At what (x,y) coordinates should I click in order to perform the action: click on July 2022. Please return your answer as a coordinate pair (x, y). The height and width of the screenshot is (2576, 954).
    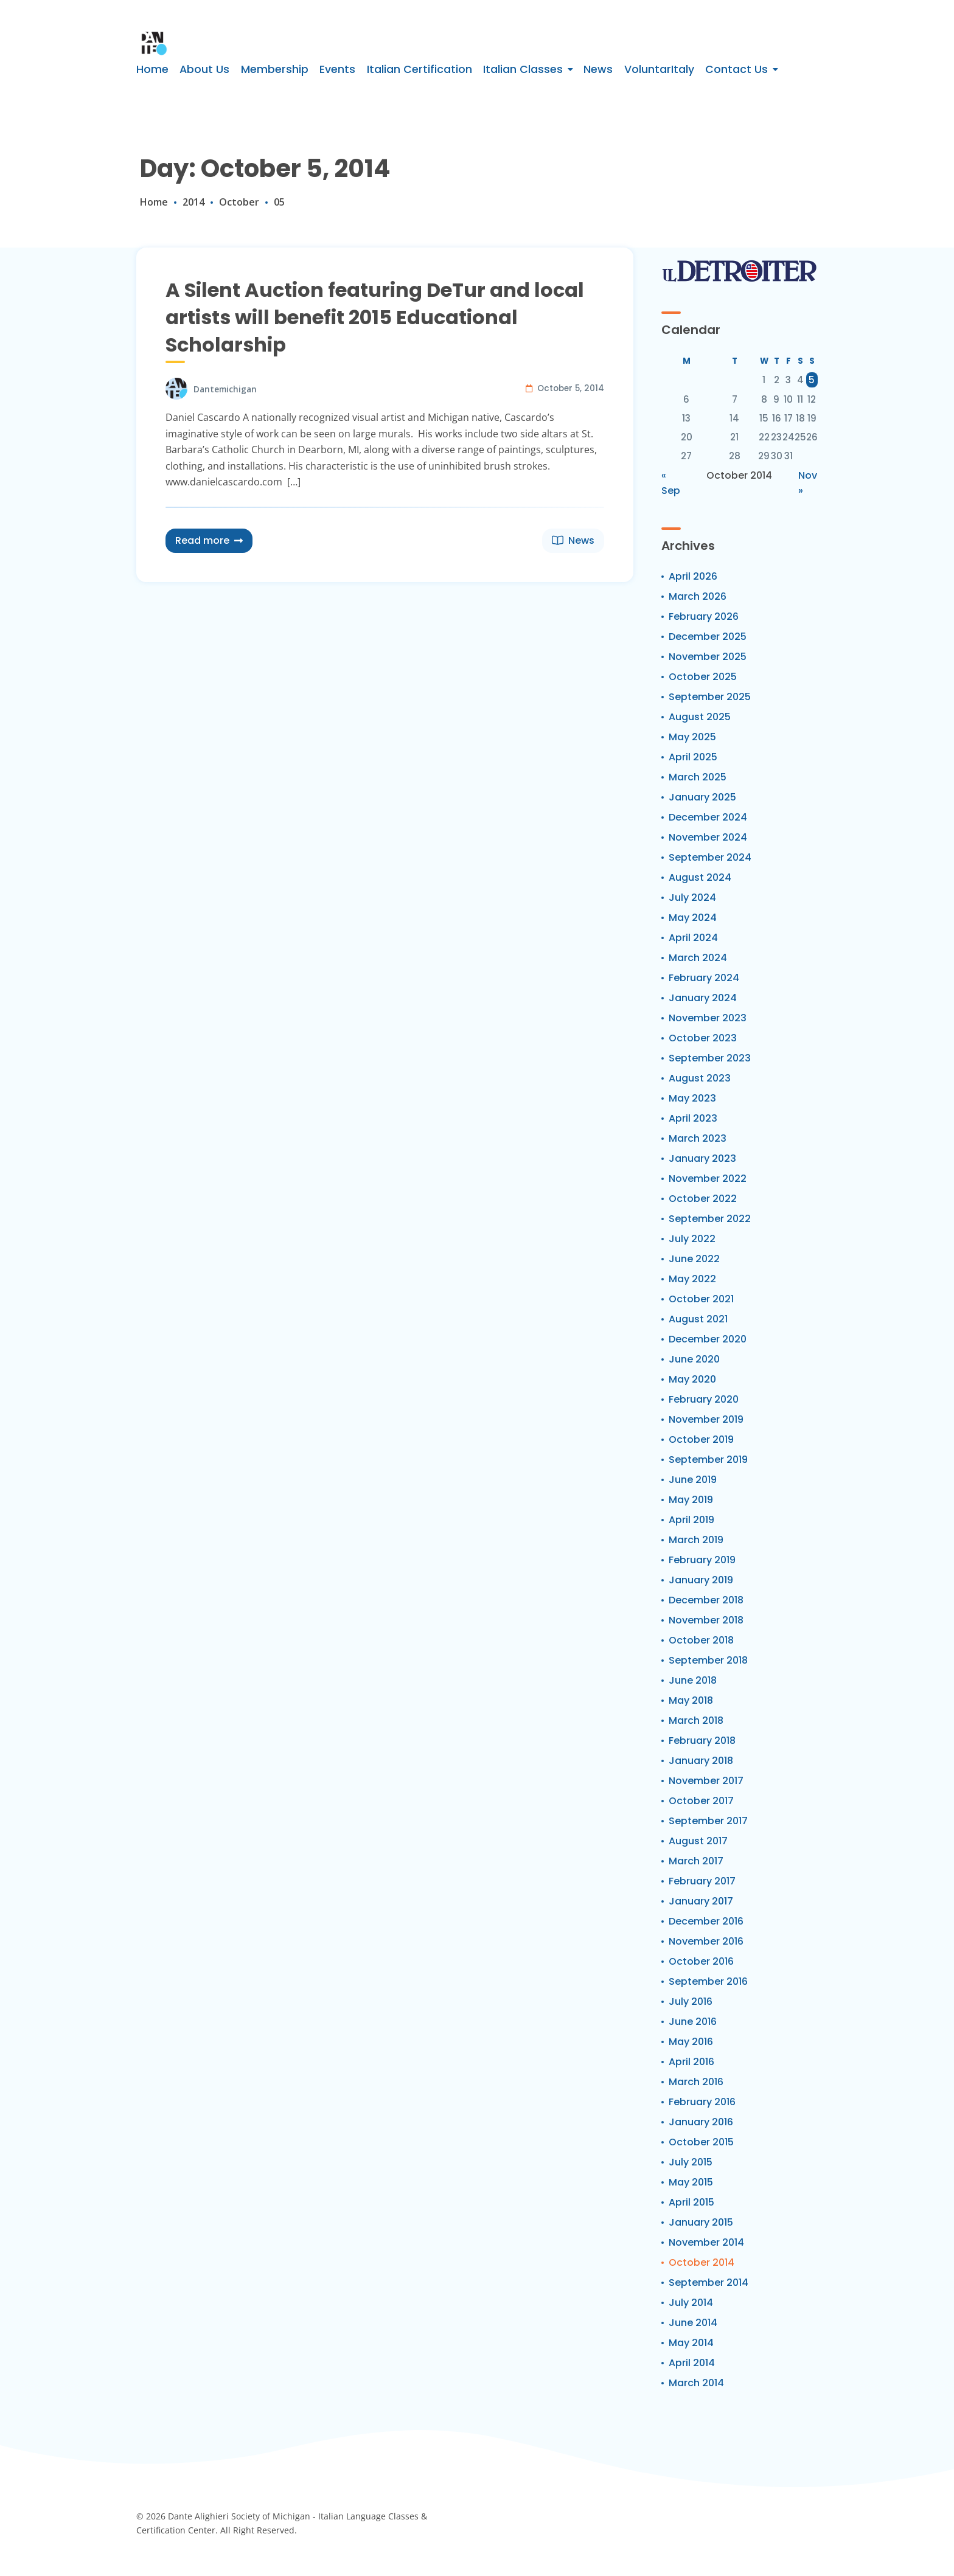
    Looking at the image, I should click on (692, 1239).